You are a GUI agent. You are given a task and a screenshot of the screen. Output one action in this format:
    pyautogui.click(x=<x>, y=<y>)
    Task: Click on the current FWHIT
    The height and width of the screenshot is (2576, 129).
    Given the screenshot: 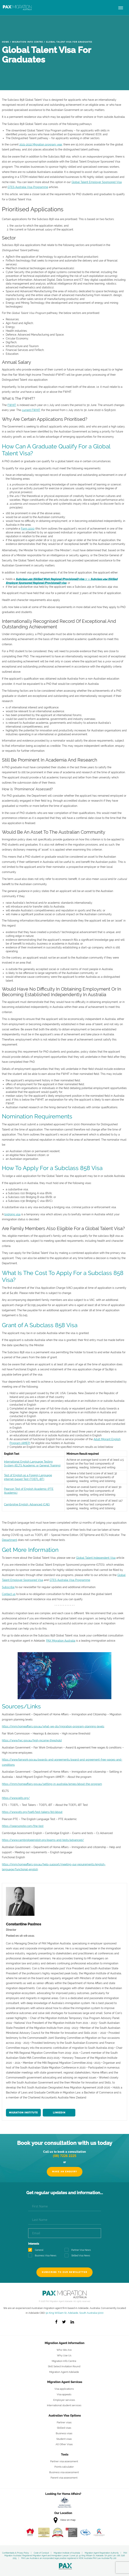 What is the action you would take?
    pyautogui.click(x=31, y=410)
    